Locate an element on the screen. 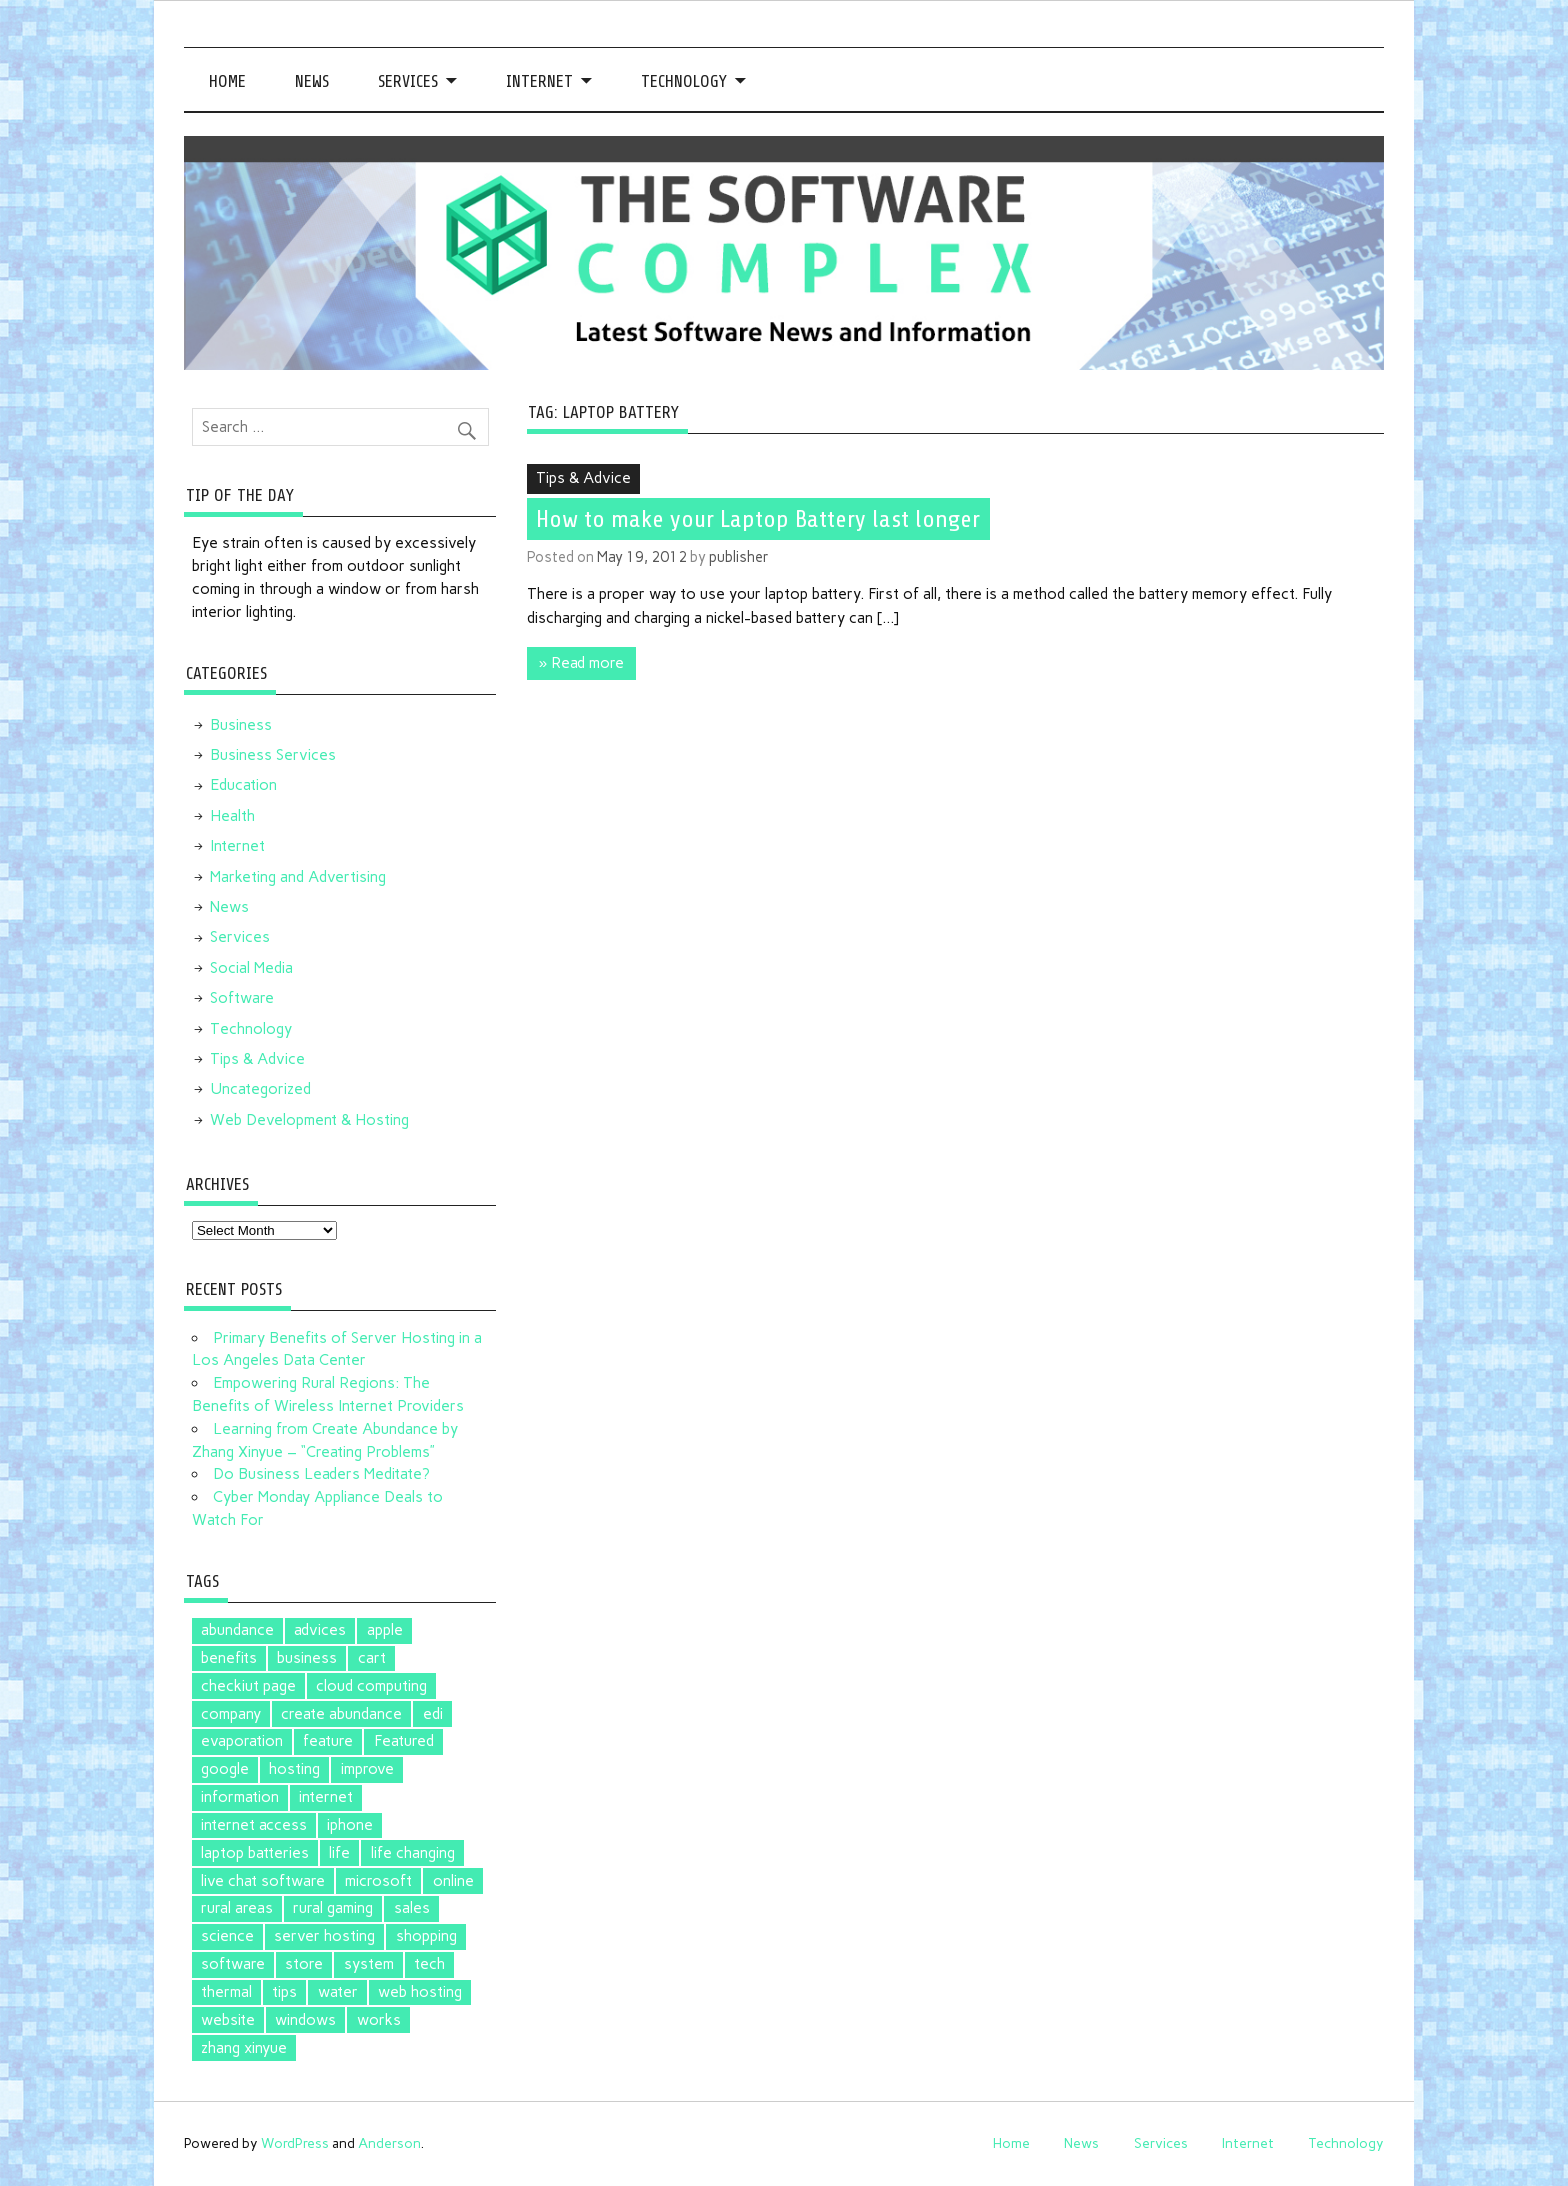 The image size is (1568, 2186). WordPress is located at coordinates (295, 2143).